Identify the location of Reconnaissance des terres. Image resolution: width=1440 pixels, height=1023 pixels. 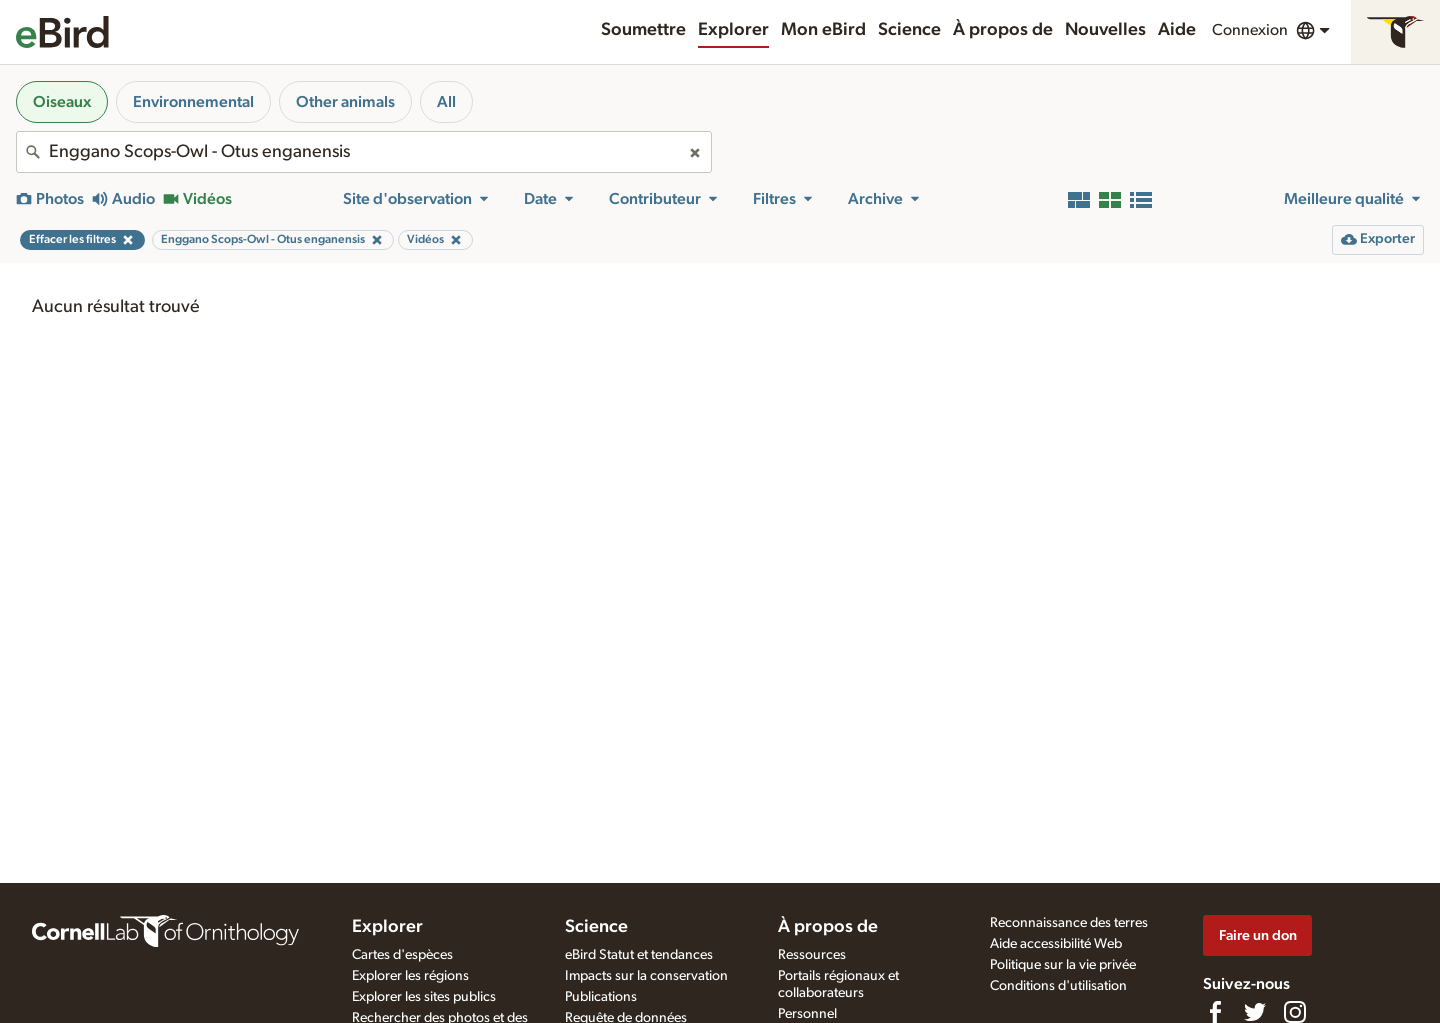
(1069, 923).